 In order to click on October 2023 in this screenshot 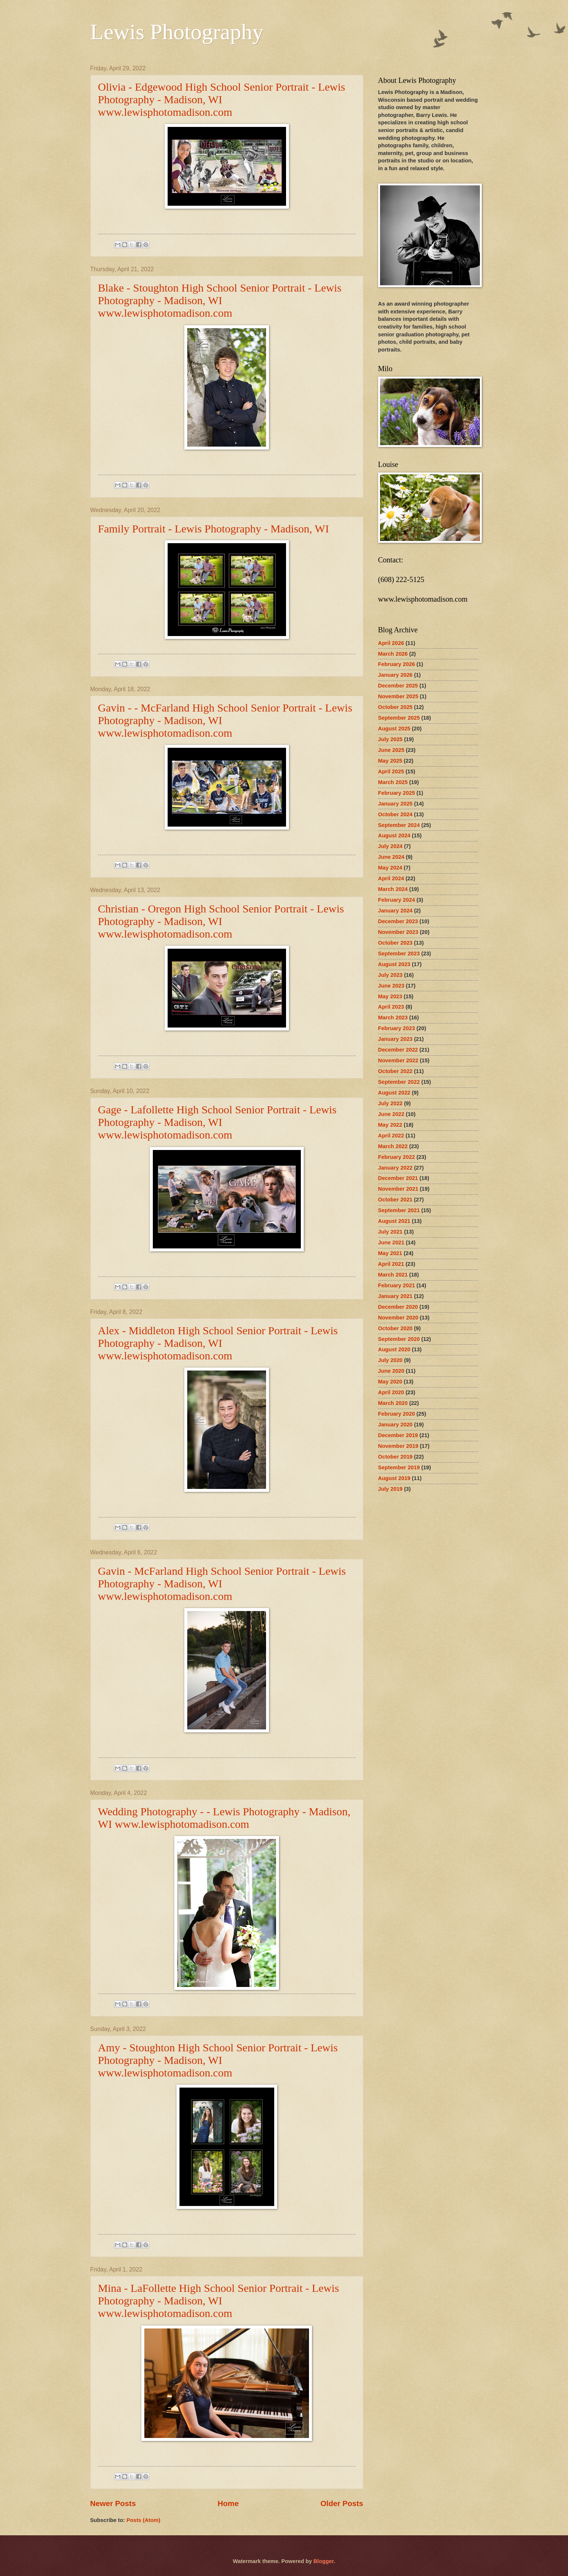, I will do `click(395, 943)`.